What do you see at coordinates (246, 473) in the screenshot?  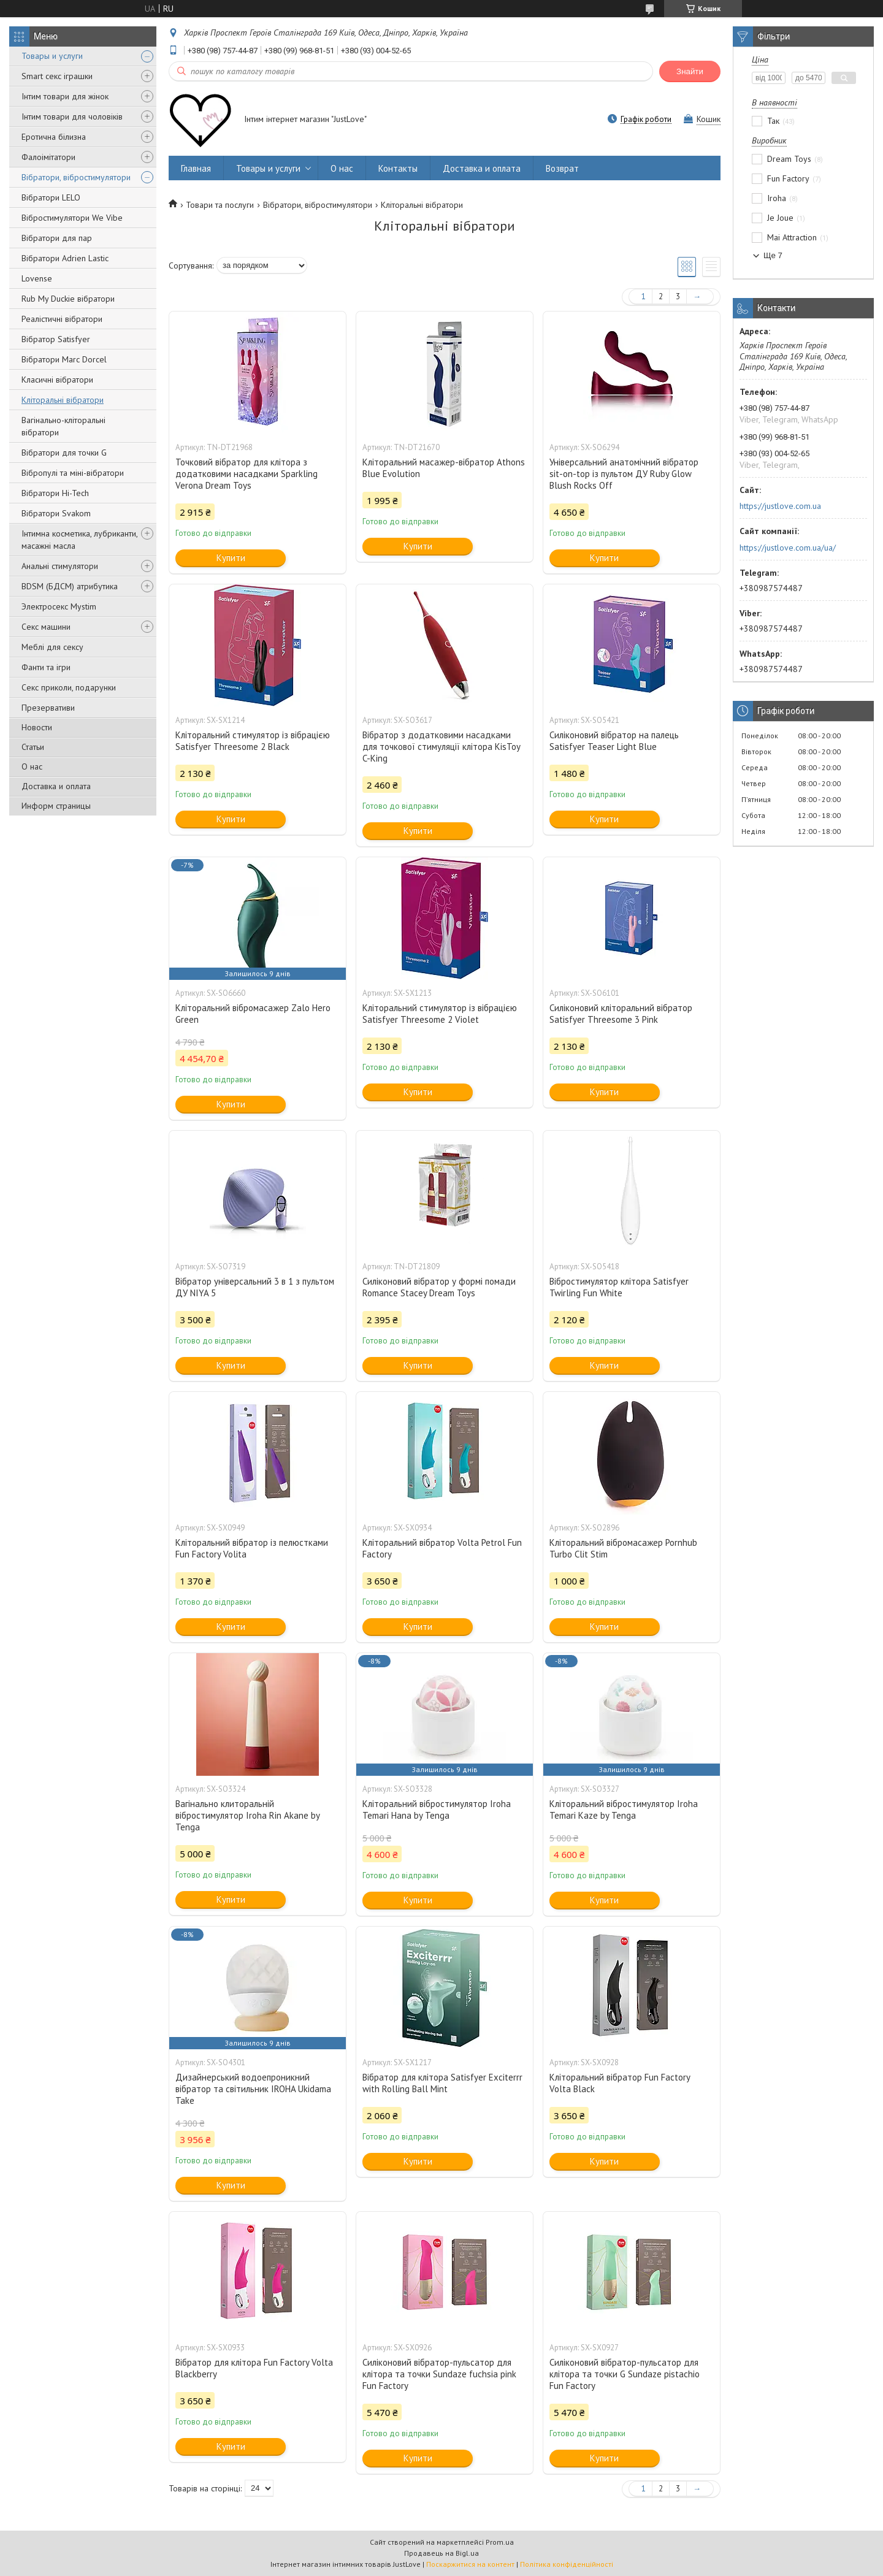 I see `Точковий вібратор для клітора з додатковими насадками Sparkling Verona Dream Toys` at bounding box center [246, 473].